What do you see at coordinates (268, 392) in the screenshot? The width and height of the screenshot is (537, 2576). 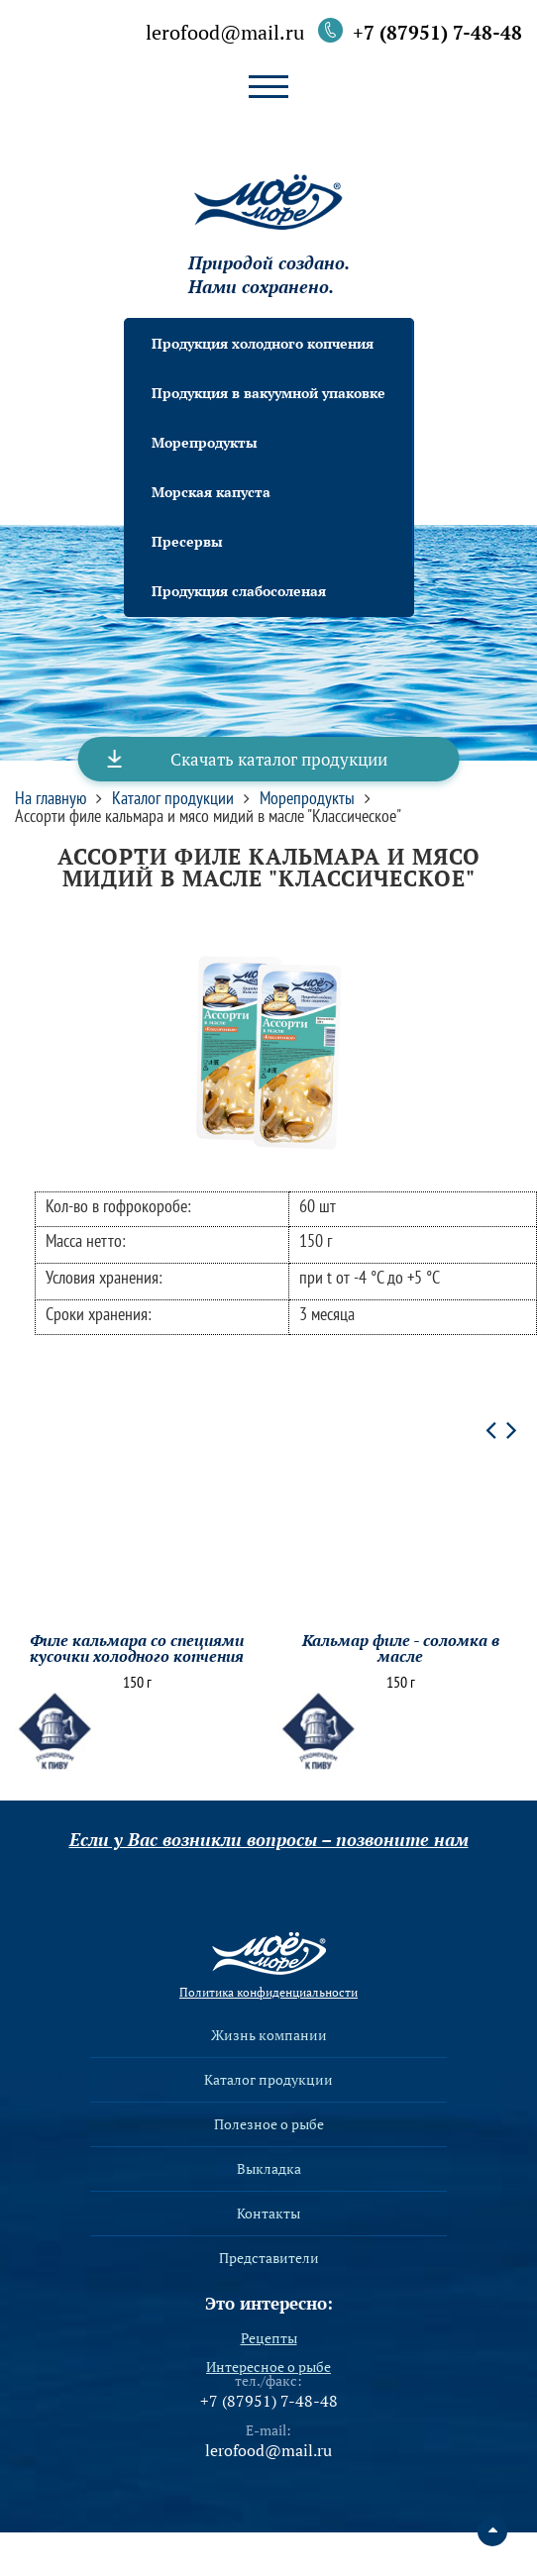 I see `Продукция в вакуумной упаковке` at bounding box center [268, 392].